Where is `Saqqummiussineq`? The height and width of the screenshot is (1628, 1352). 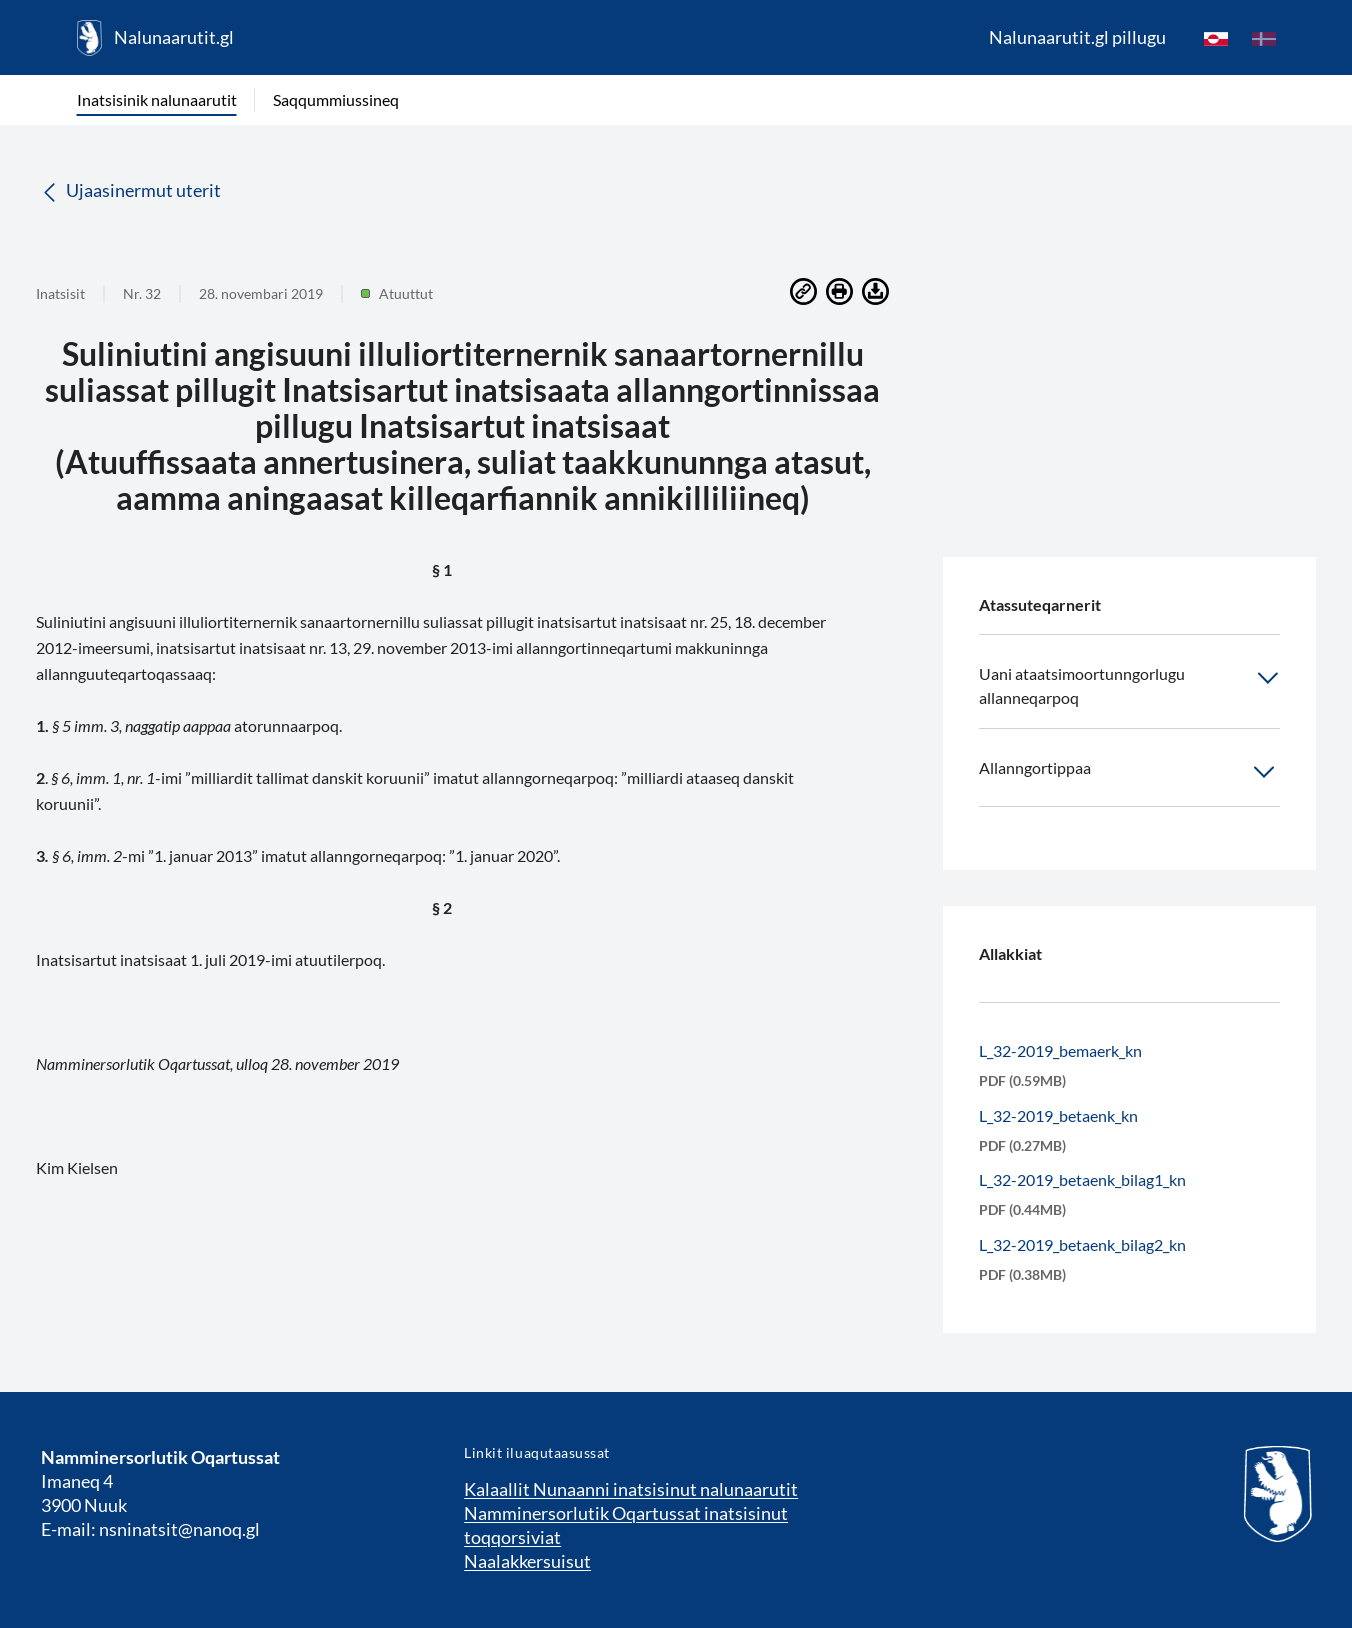 Saqqummiussineq is located at coordinates (336, 99).